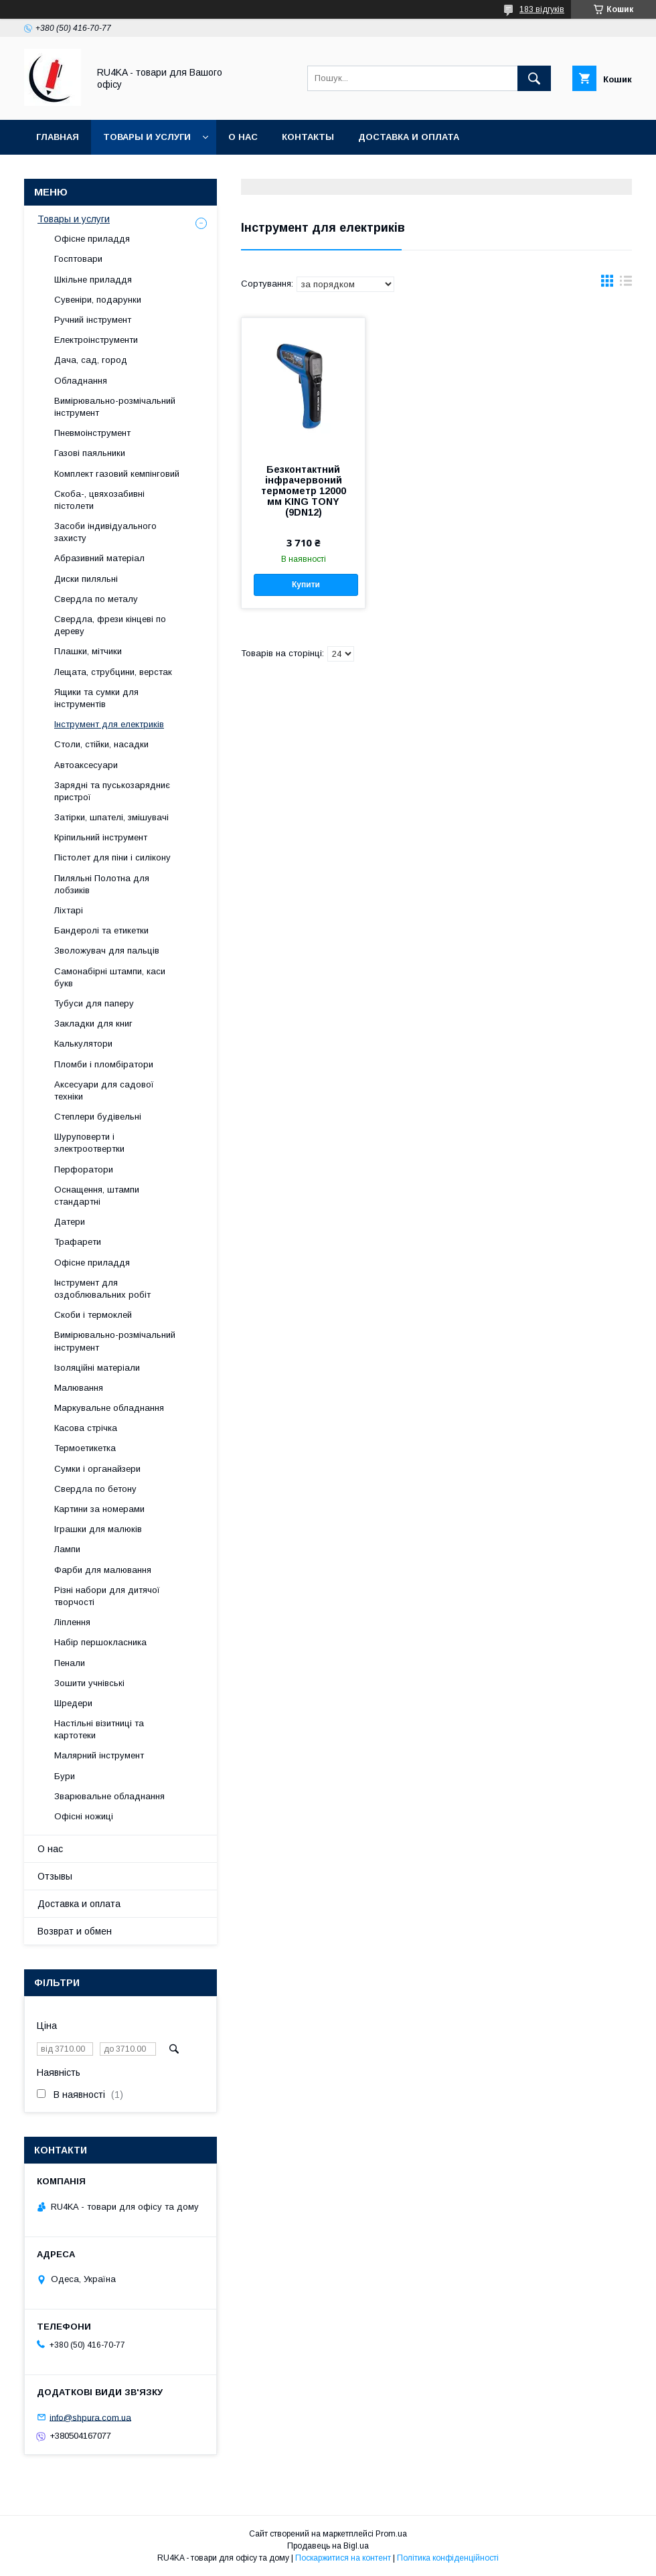  Describe the element at coordinates (100, 1642) in the screenshot. I see `Набір першокласника` at that location.